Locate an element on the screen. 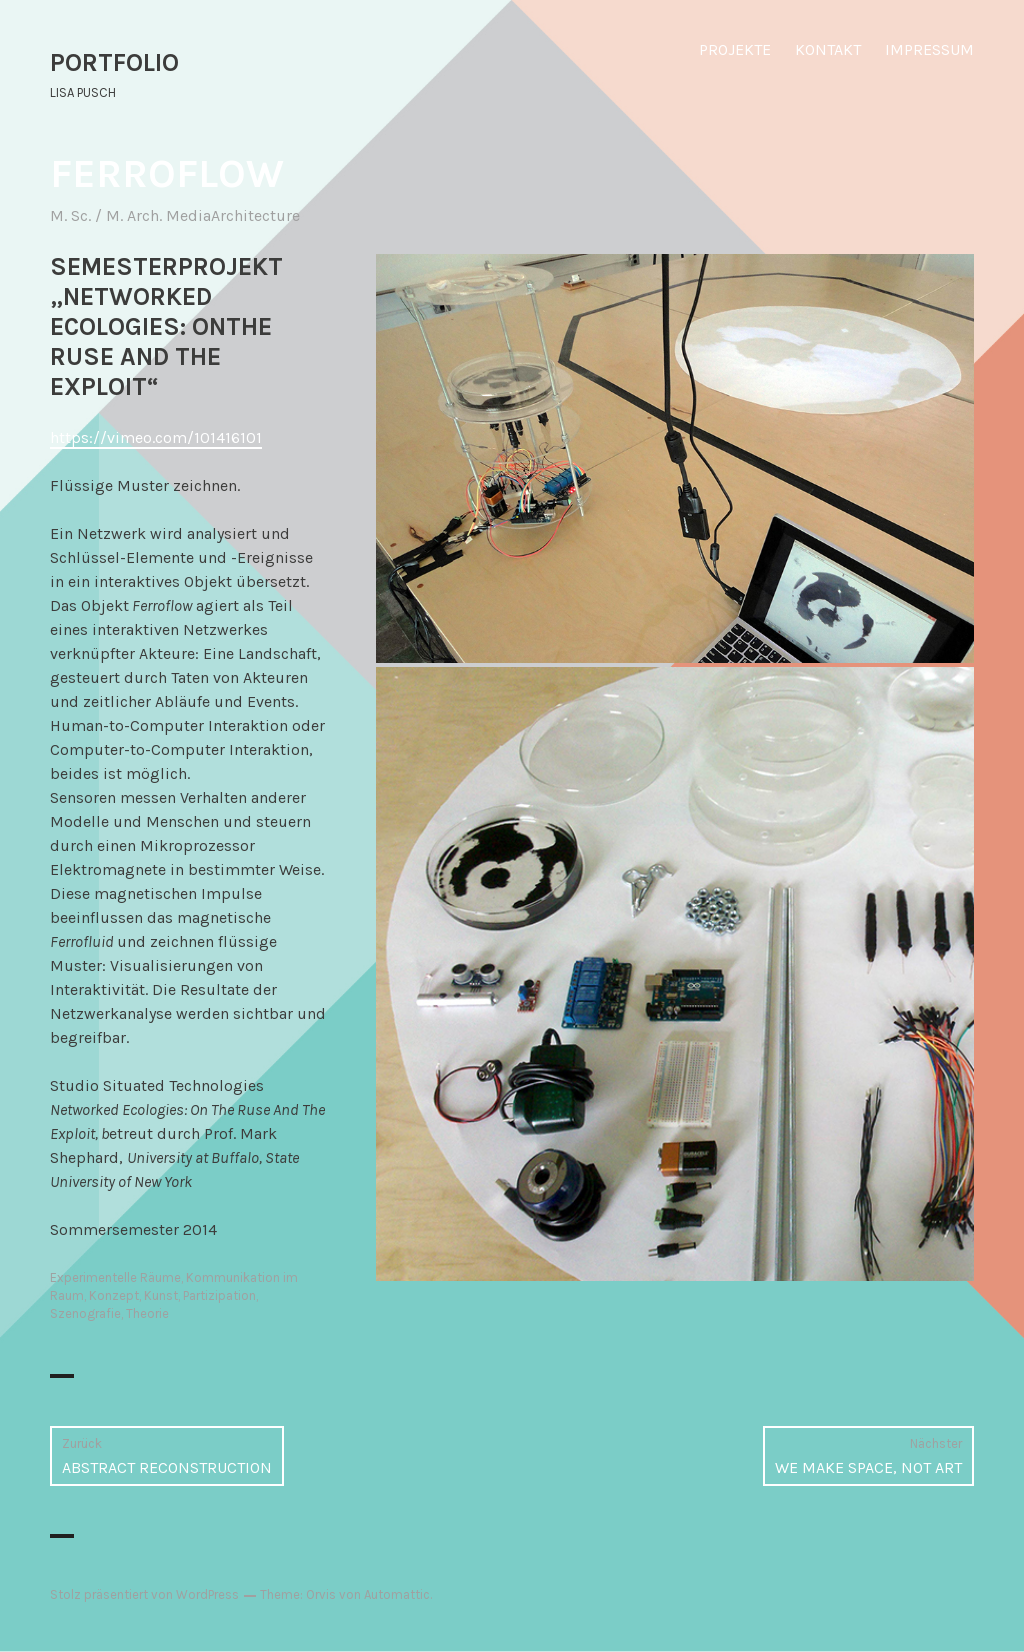 Image resolution: width=1024 pixels, height=1652 pixels. KONTAKT is located at coordinates (828, 49).